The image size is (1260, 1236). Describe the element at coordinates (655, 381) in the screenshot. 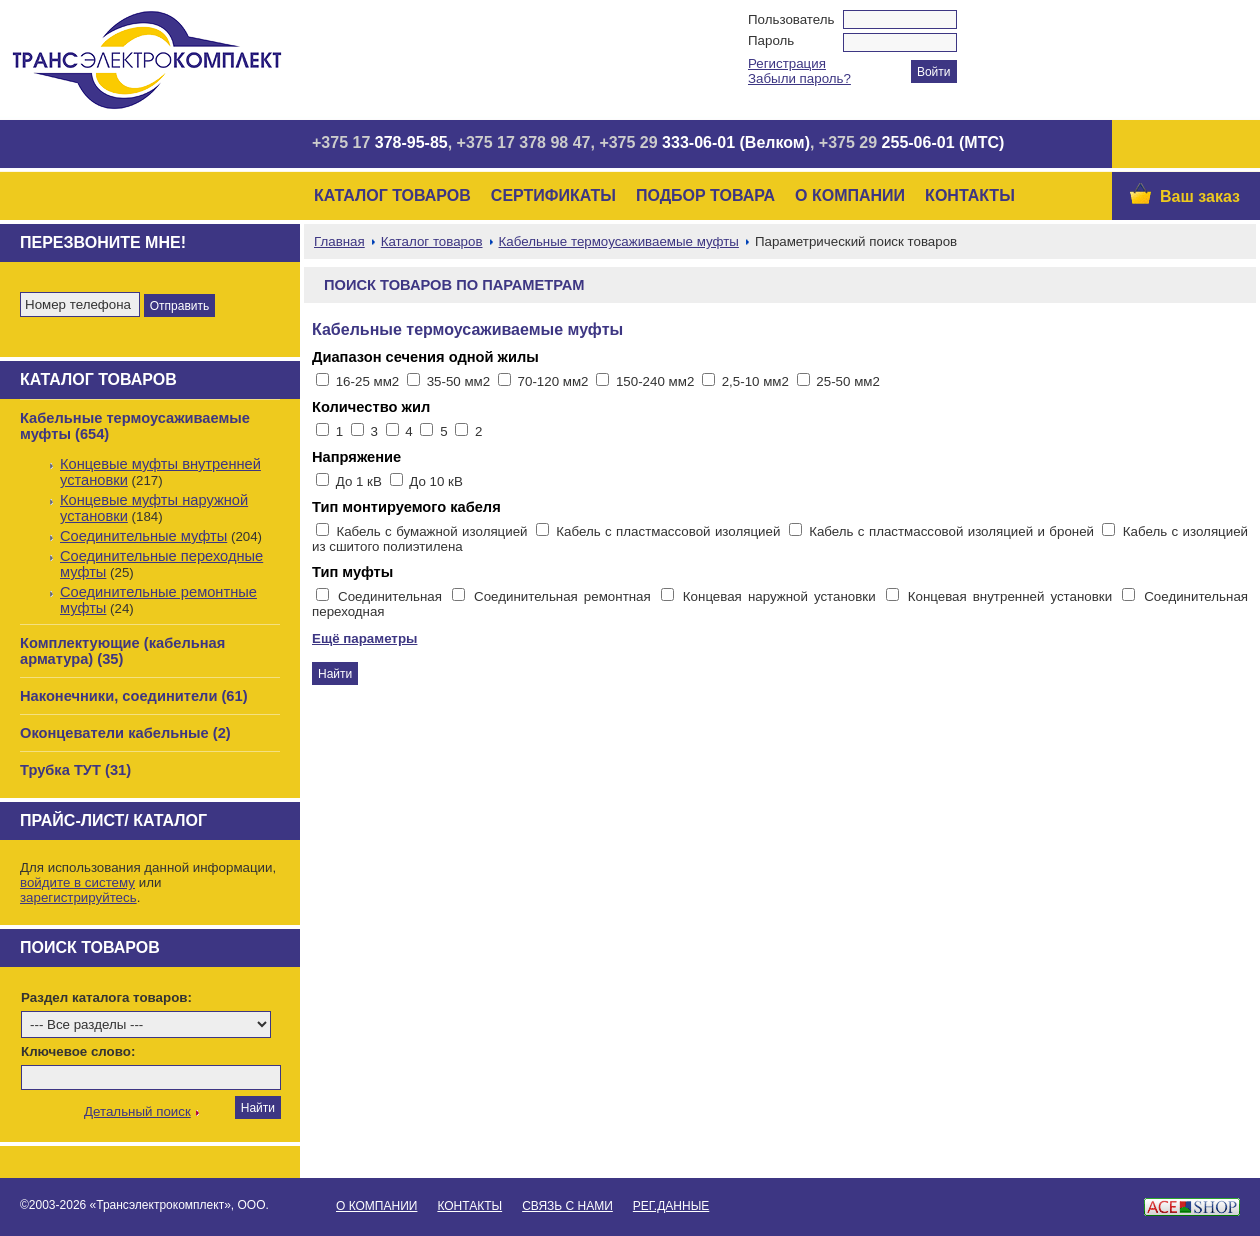

I see `150-240 мм2` at that location.